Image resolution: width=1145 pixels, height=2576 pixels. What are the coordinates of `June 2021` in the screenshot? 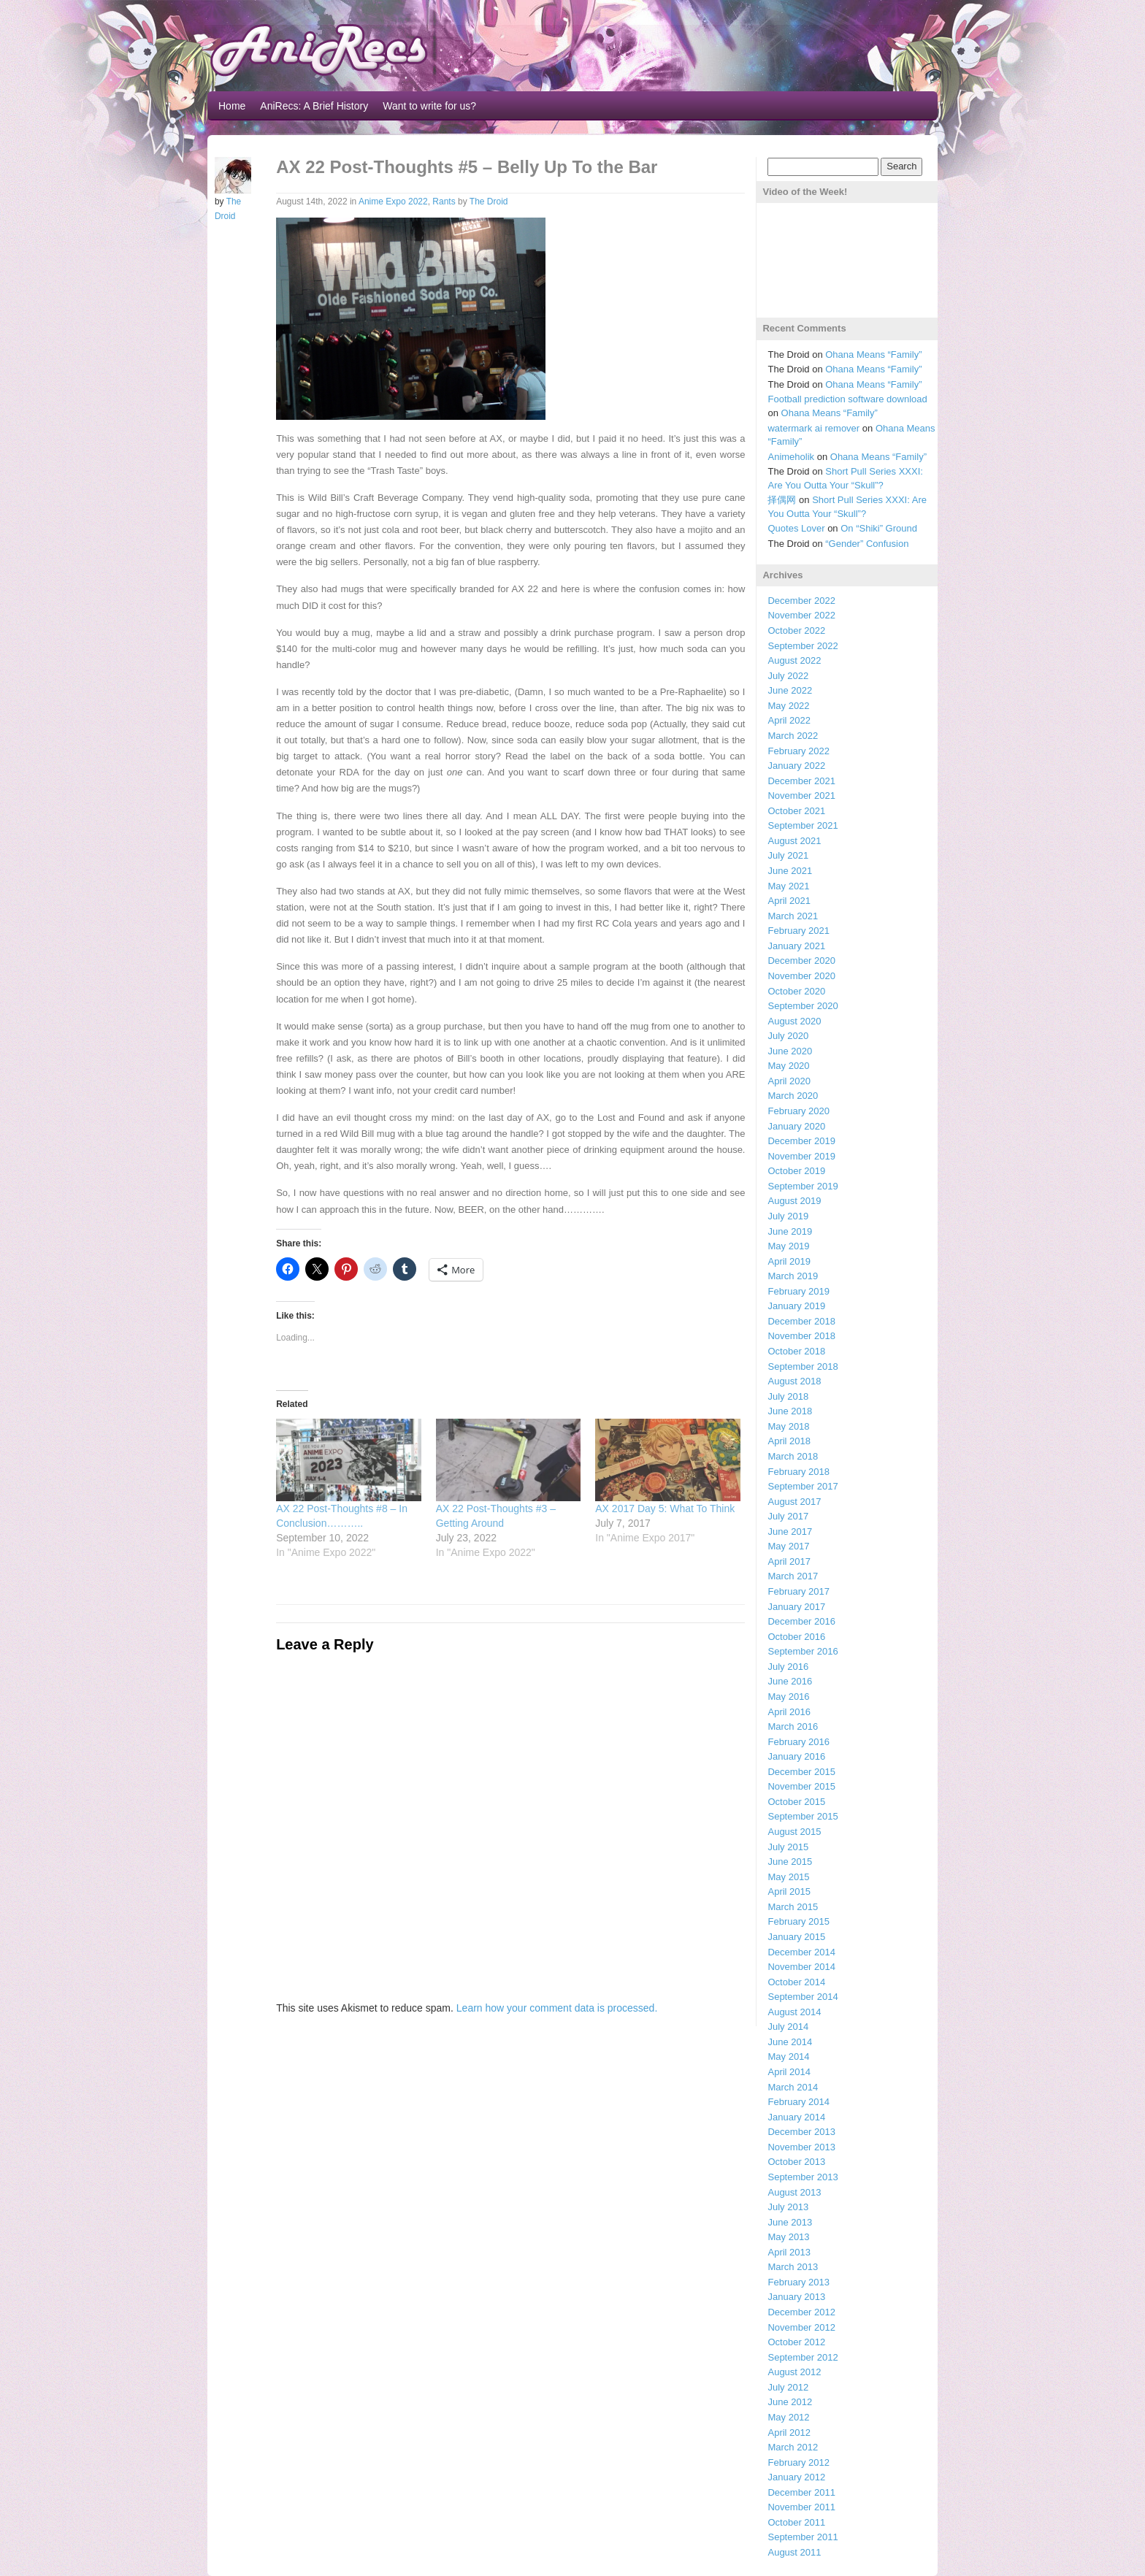 It's located at (789, 870).